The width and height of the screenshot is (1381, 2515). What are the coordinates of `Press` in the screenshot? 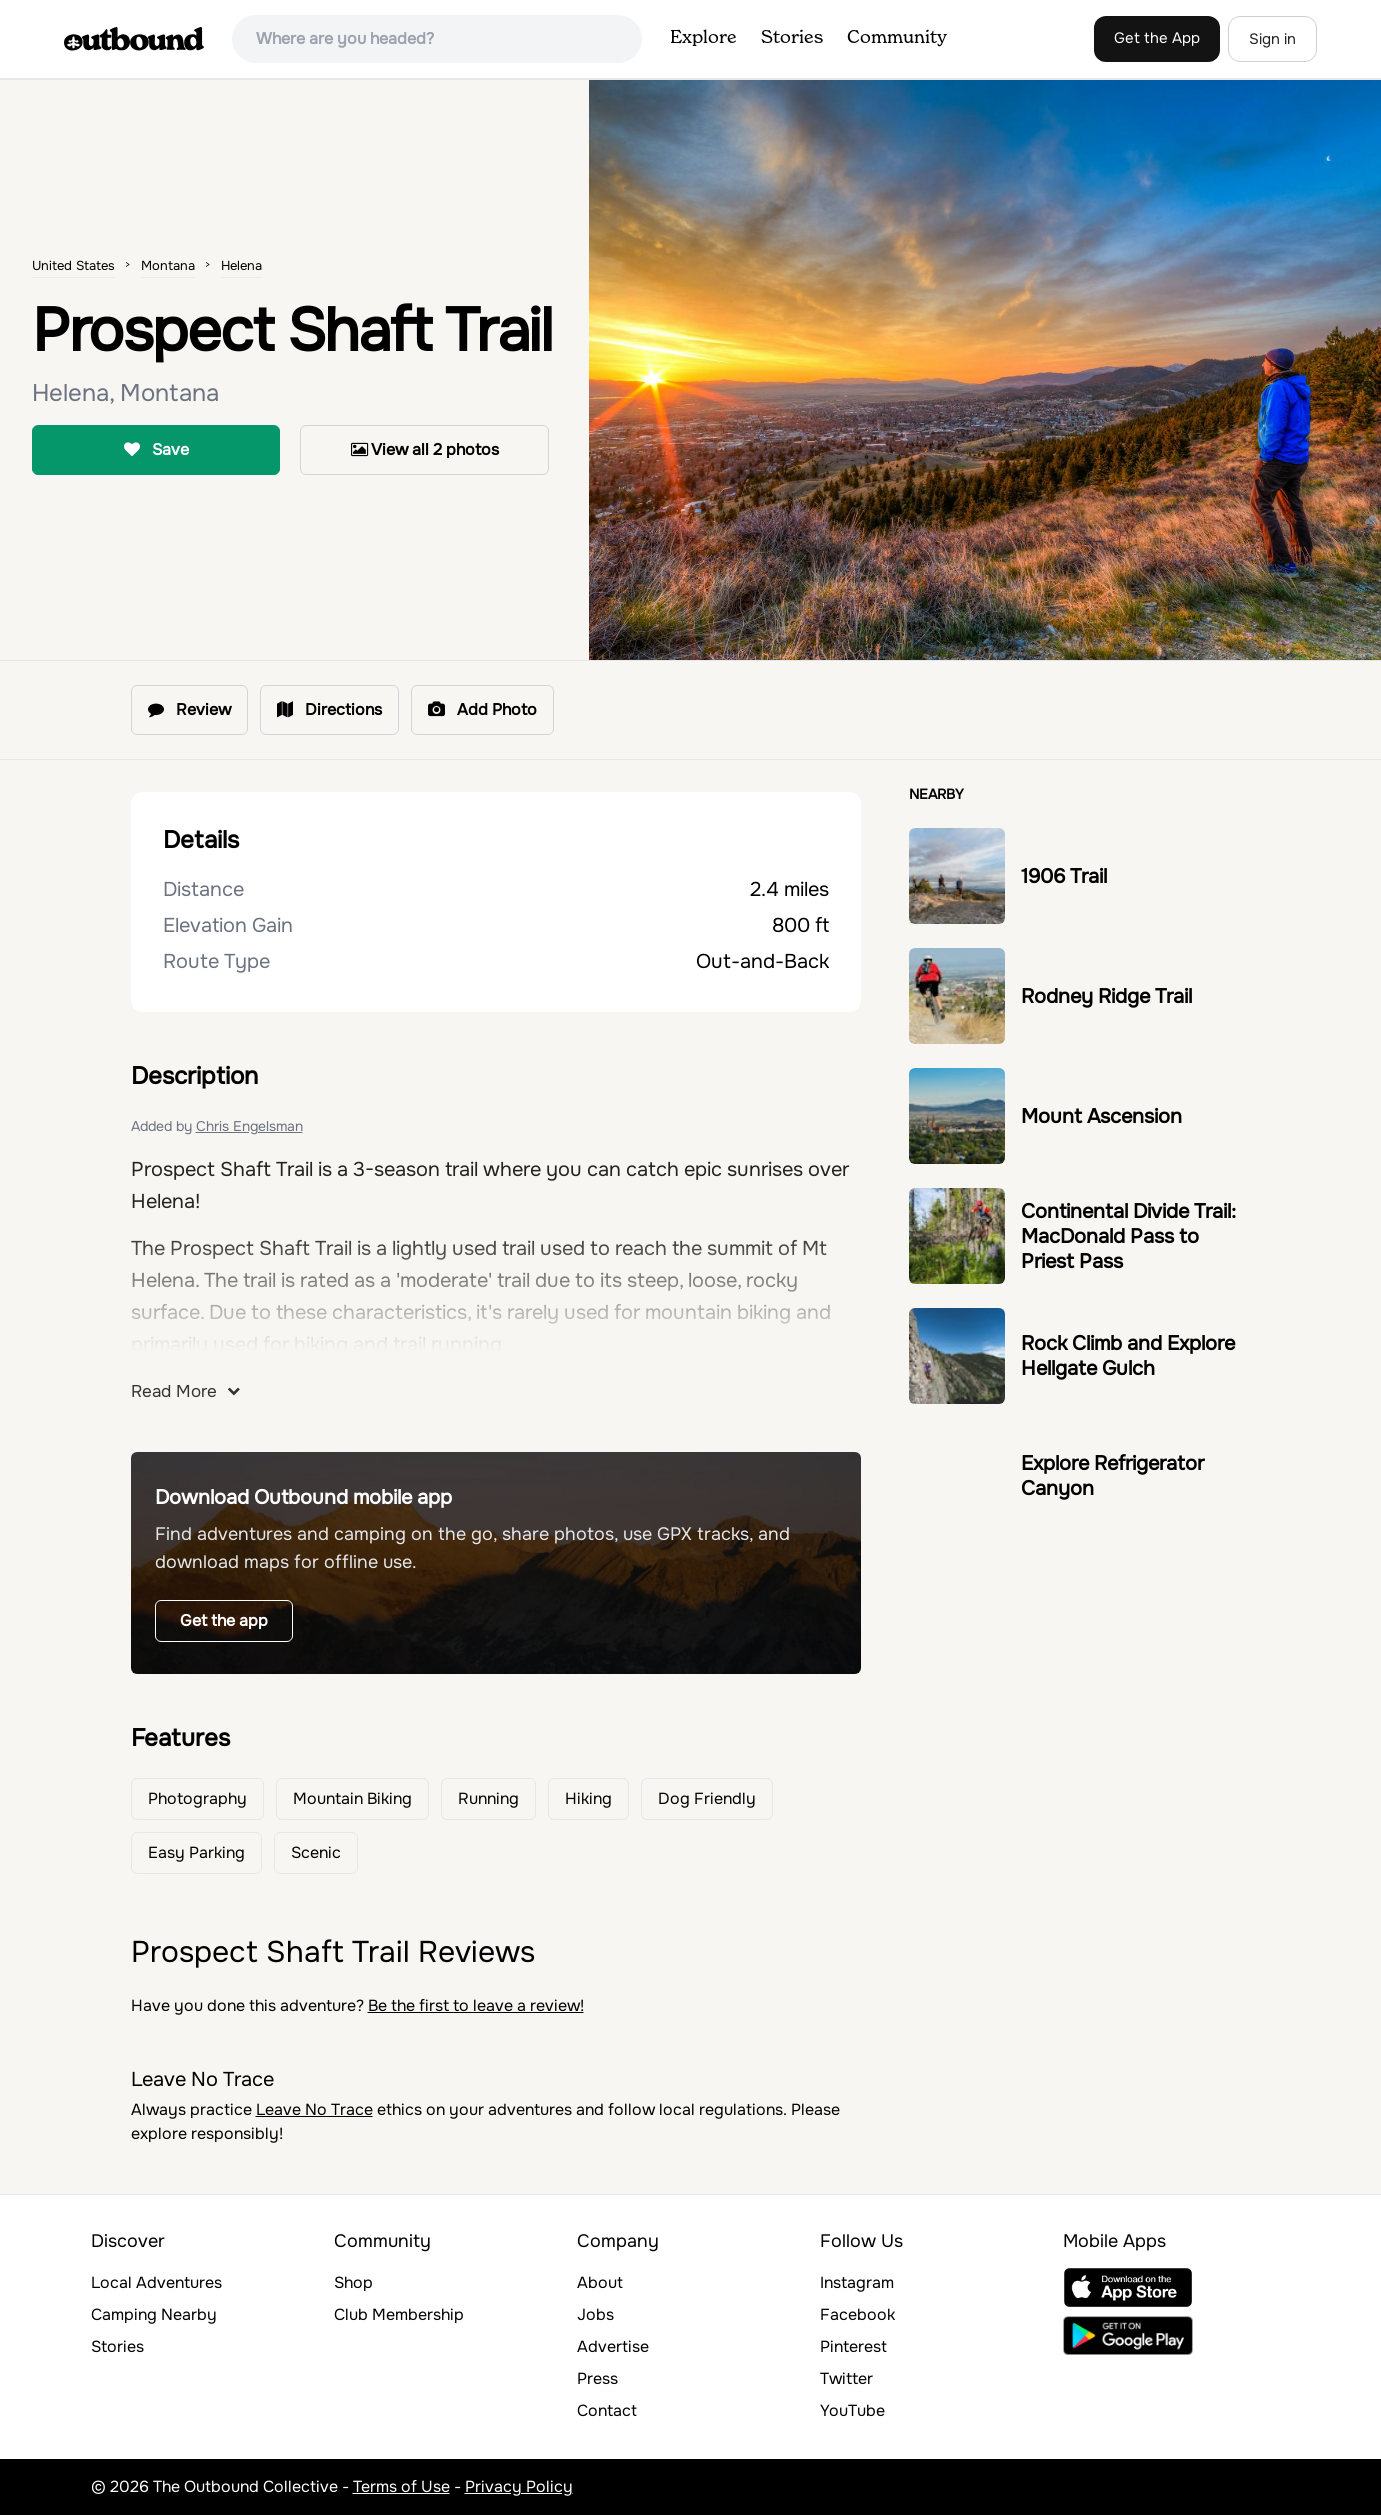 It's located at (597, 2378).